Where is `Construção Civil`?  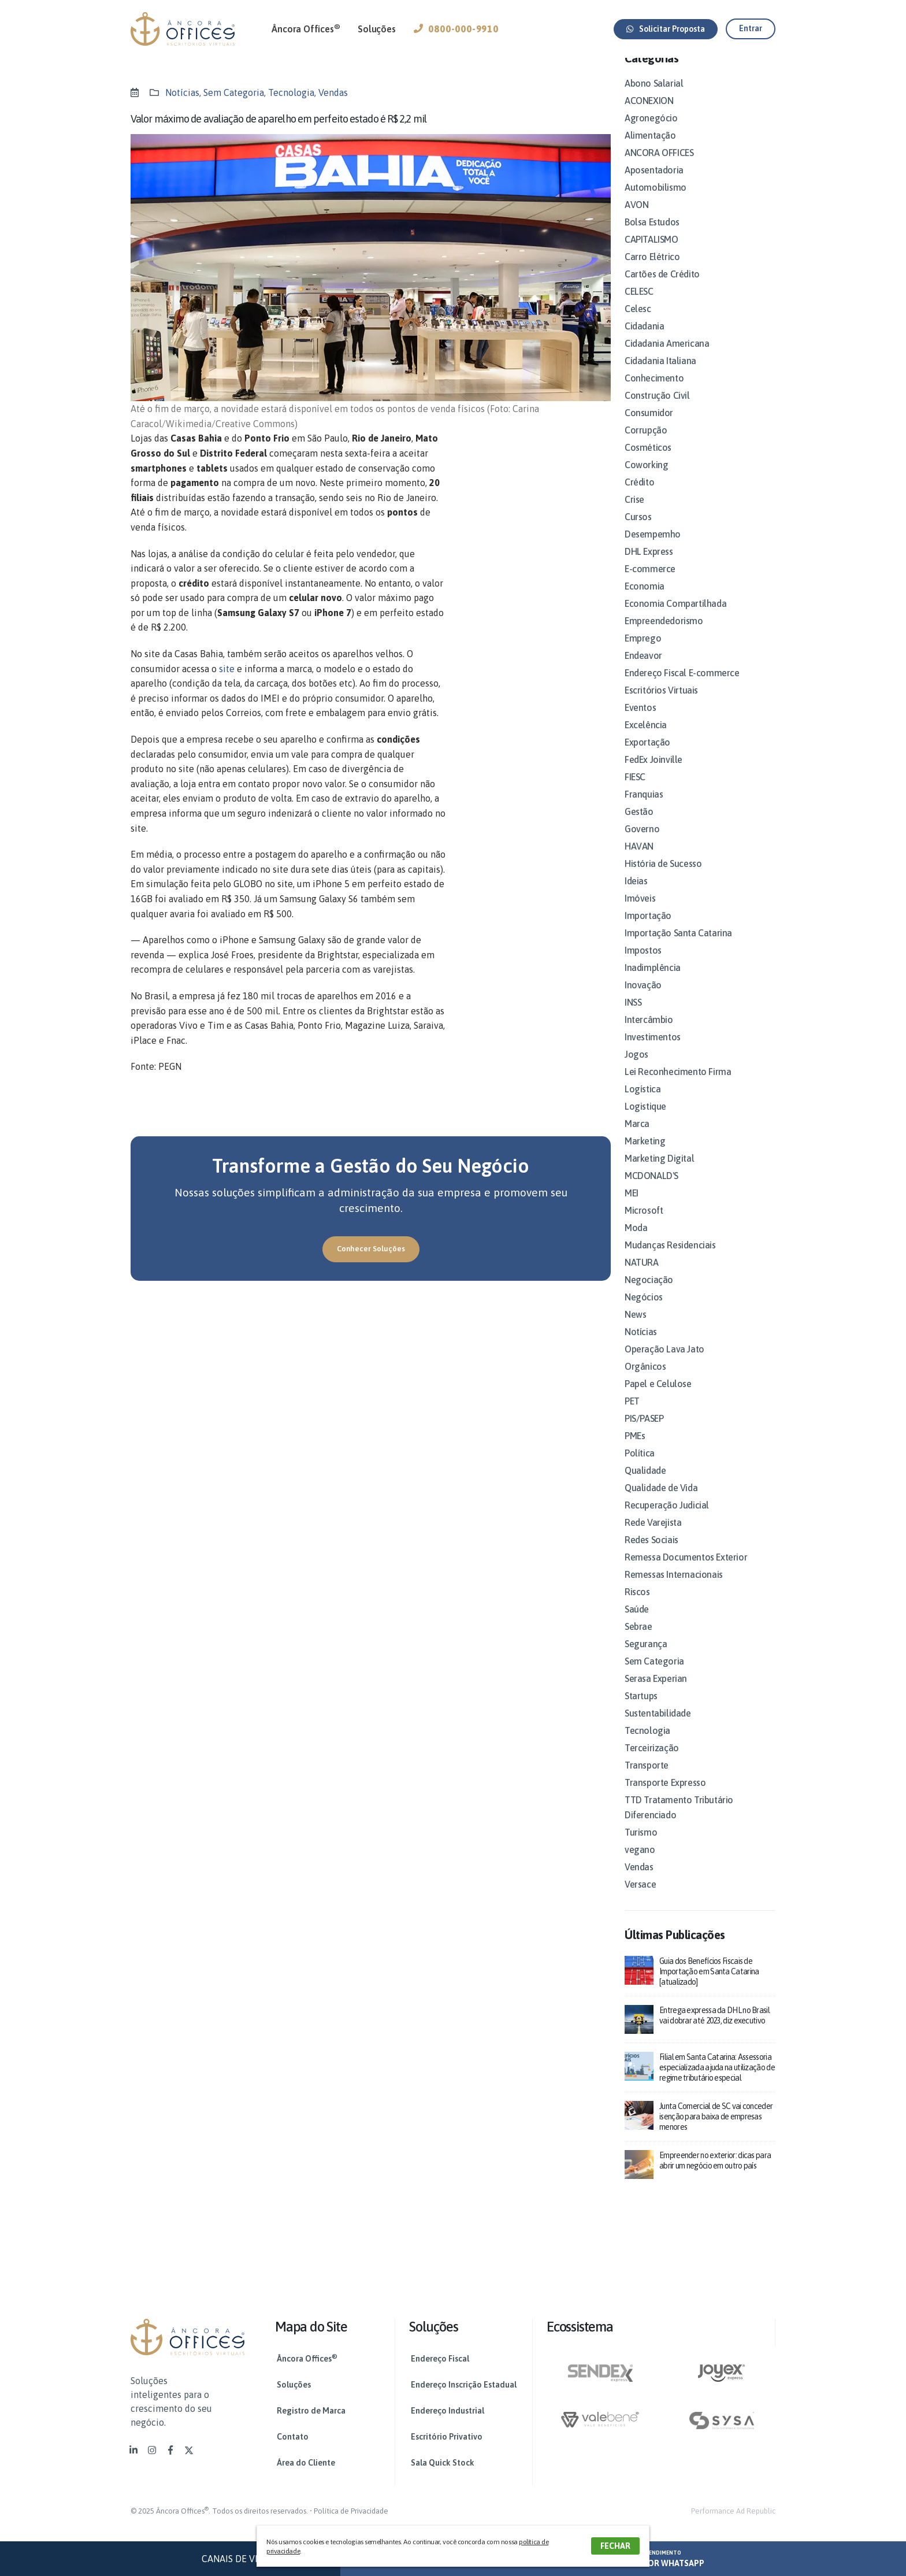 Construção Civil is located at coordinates (657, 409).